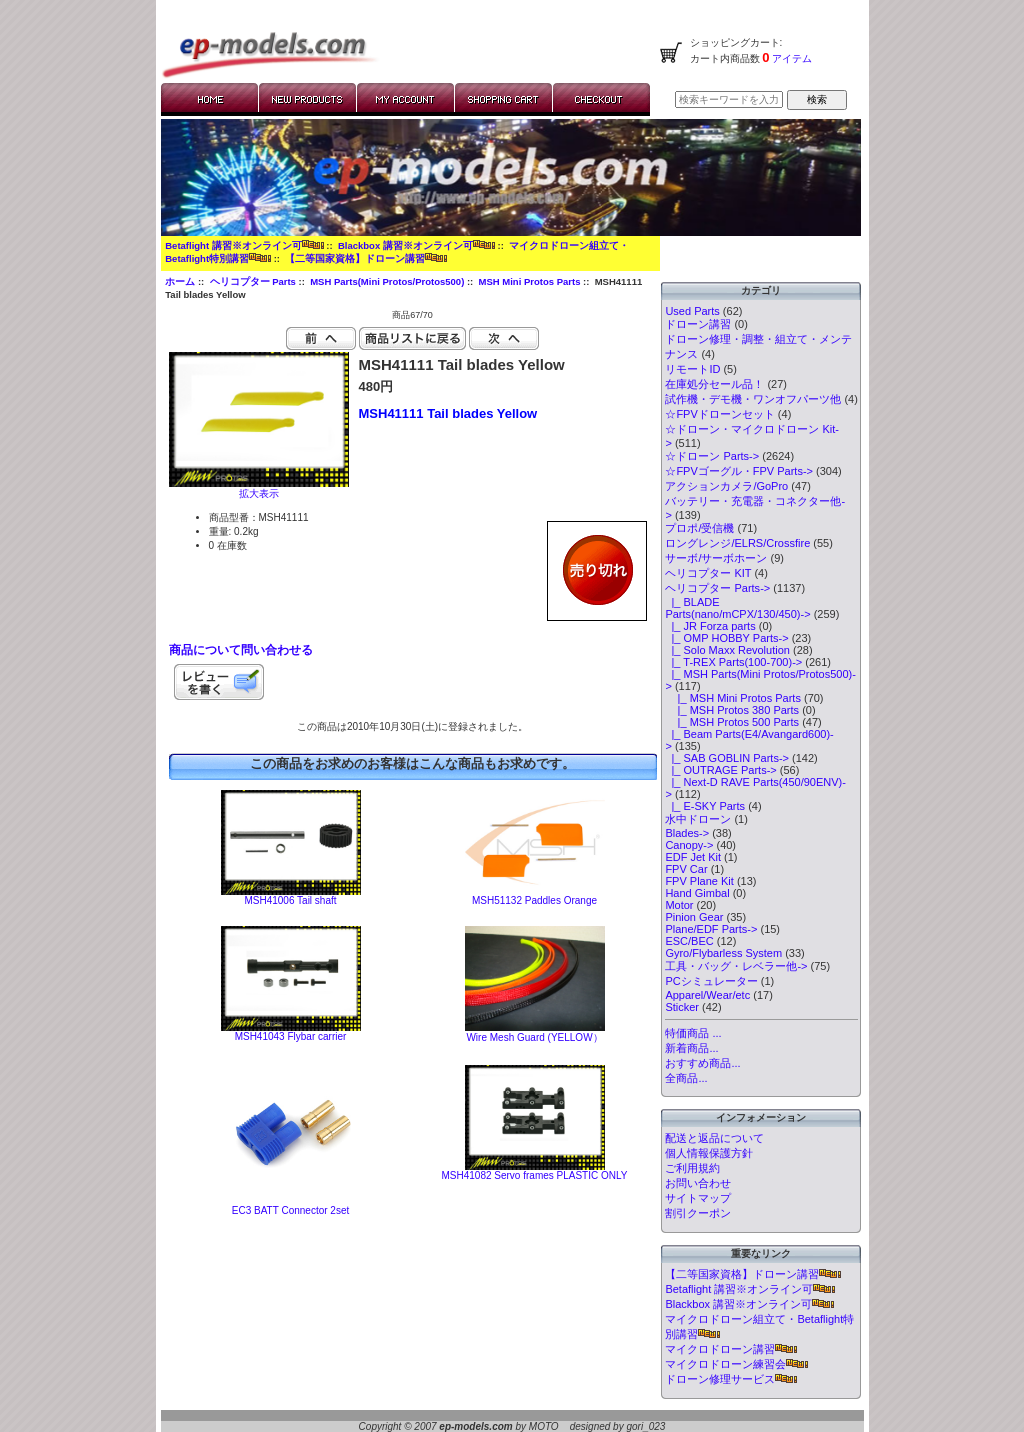 The height and width of the screenshot is (1432, 1024). I want to click on Motor, so click(679, 905).